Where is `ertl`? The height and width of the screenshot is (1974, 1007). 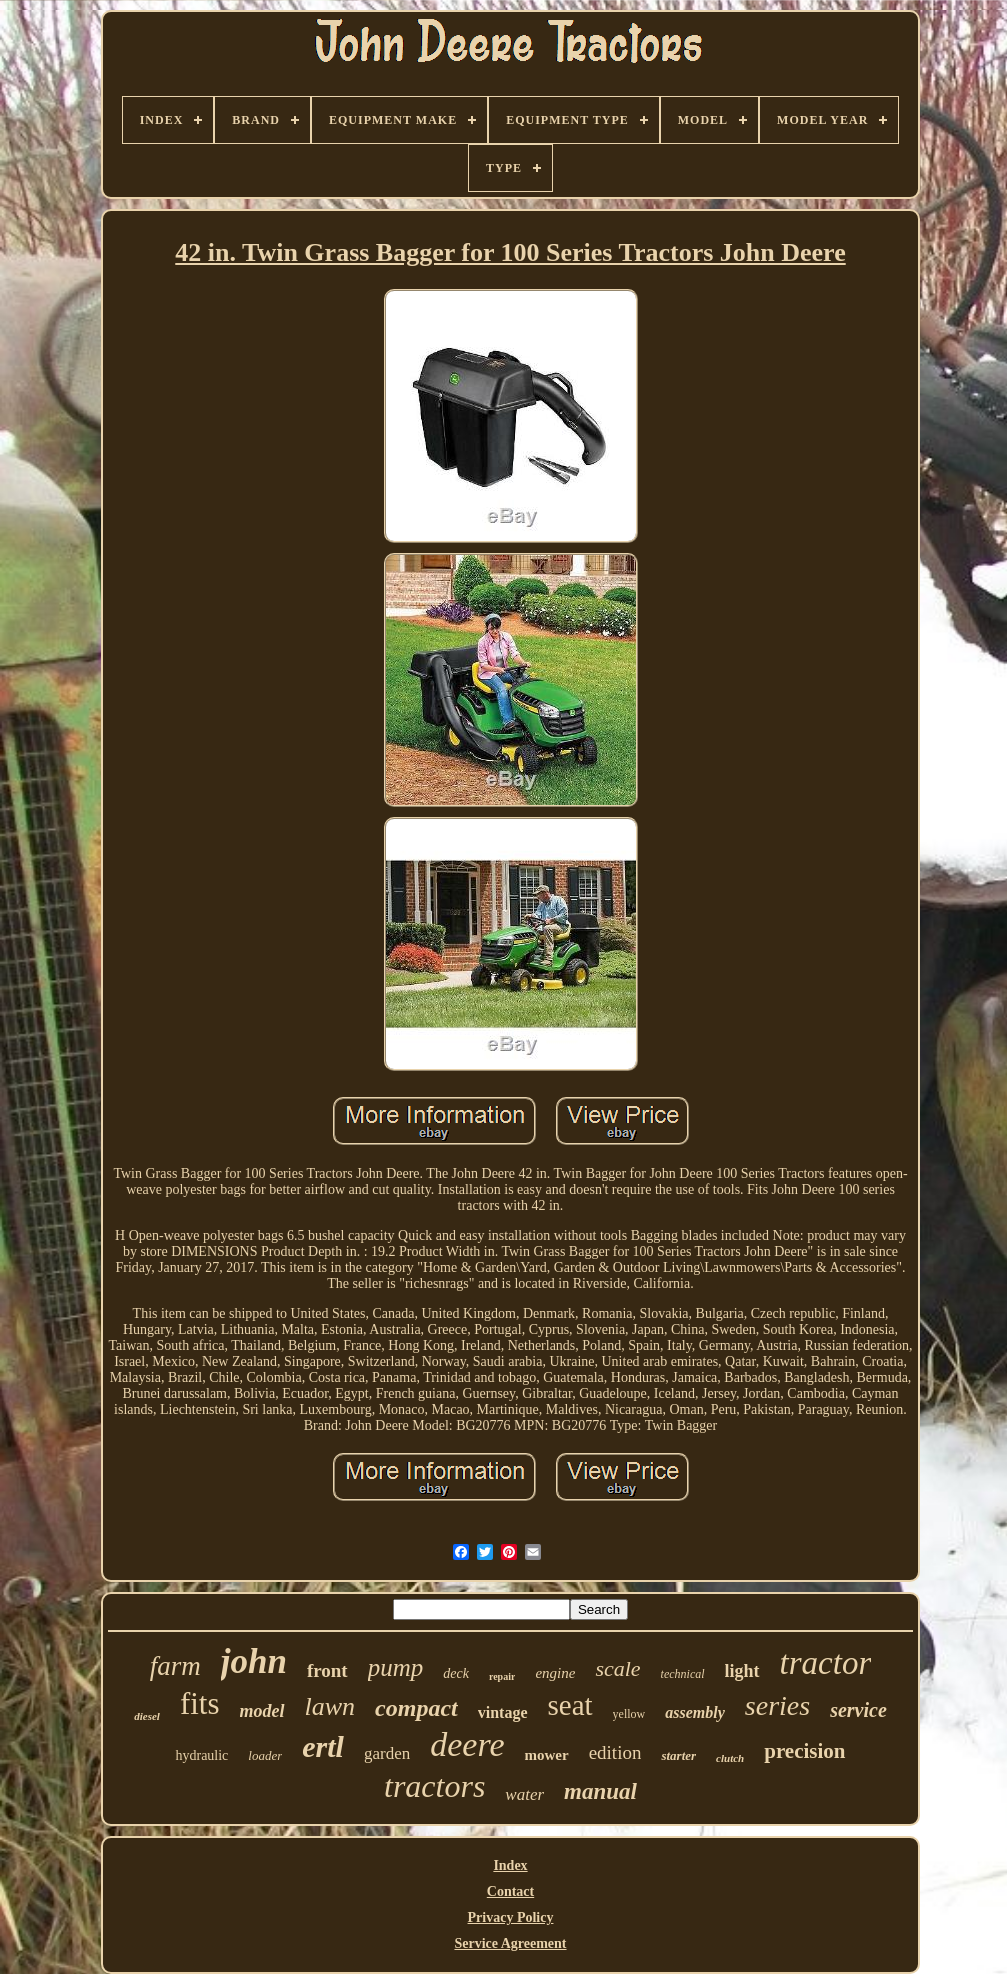 ertl is located at coordinates (323, 1746).